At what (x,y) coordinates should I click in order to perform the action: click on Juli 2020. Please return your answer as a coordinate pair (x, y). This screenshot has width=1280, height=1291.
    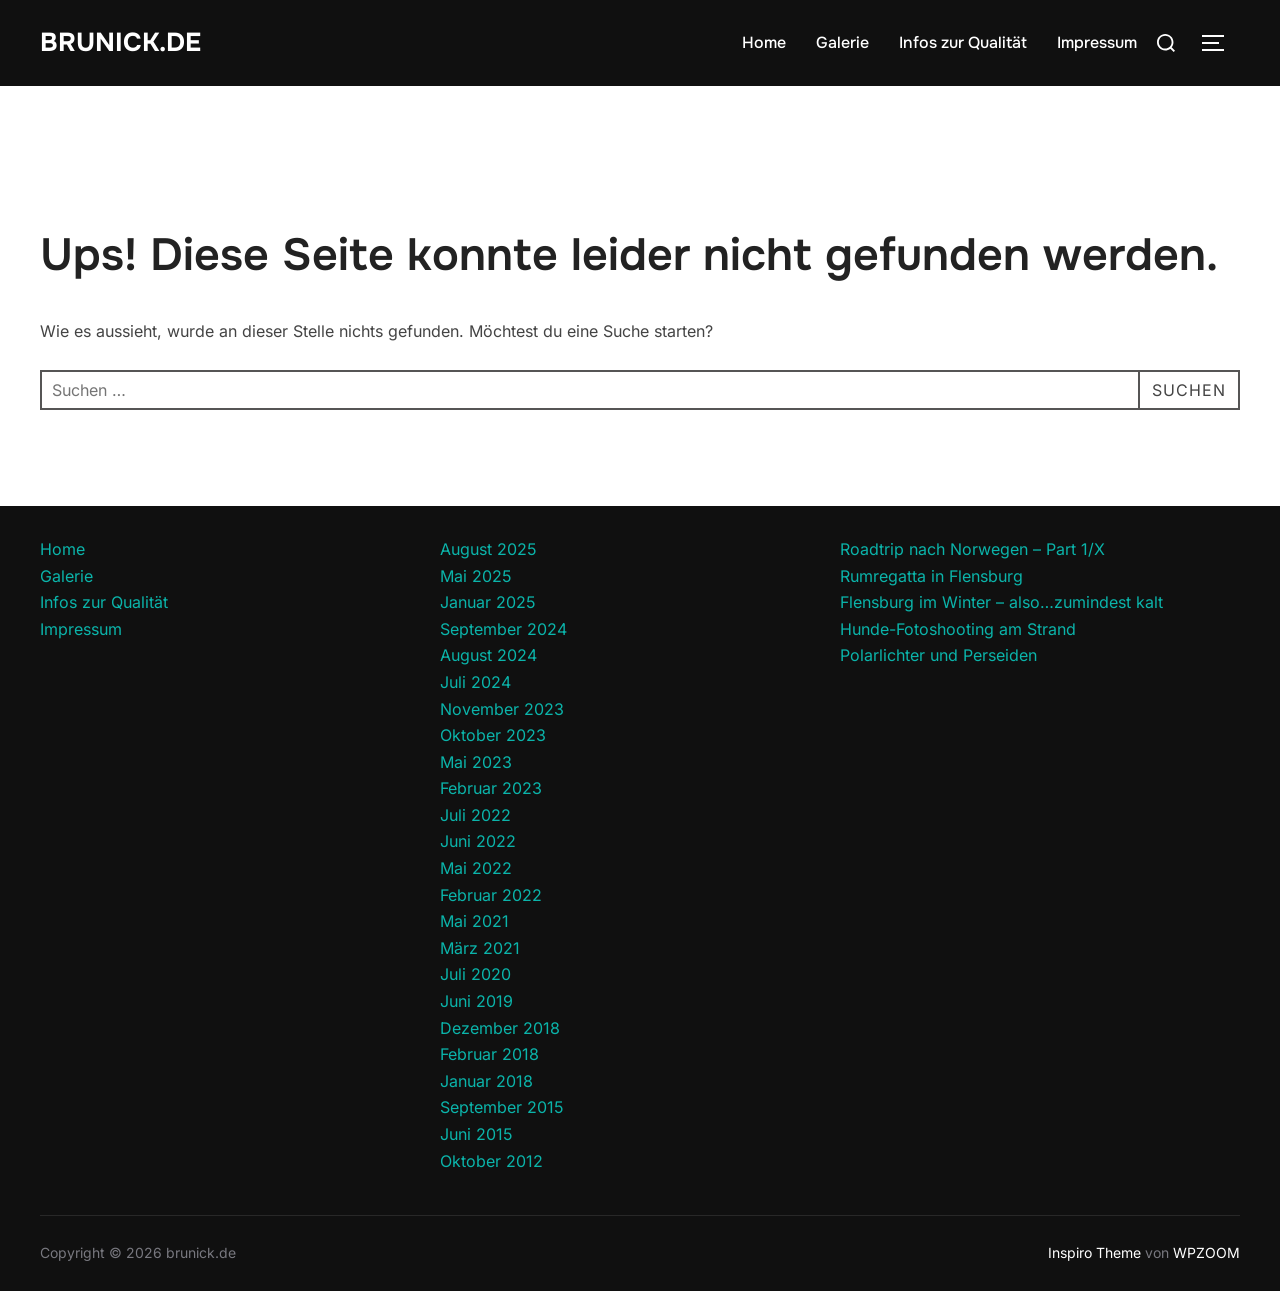
    Looking at the image, I should click on (475, 974).